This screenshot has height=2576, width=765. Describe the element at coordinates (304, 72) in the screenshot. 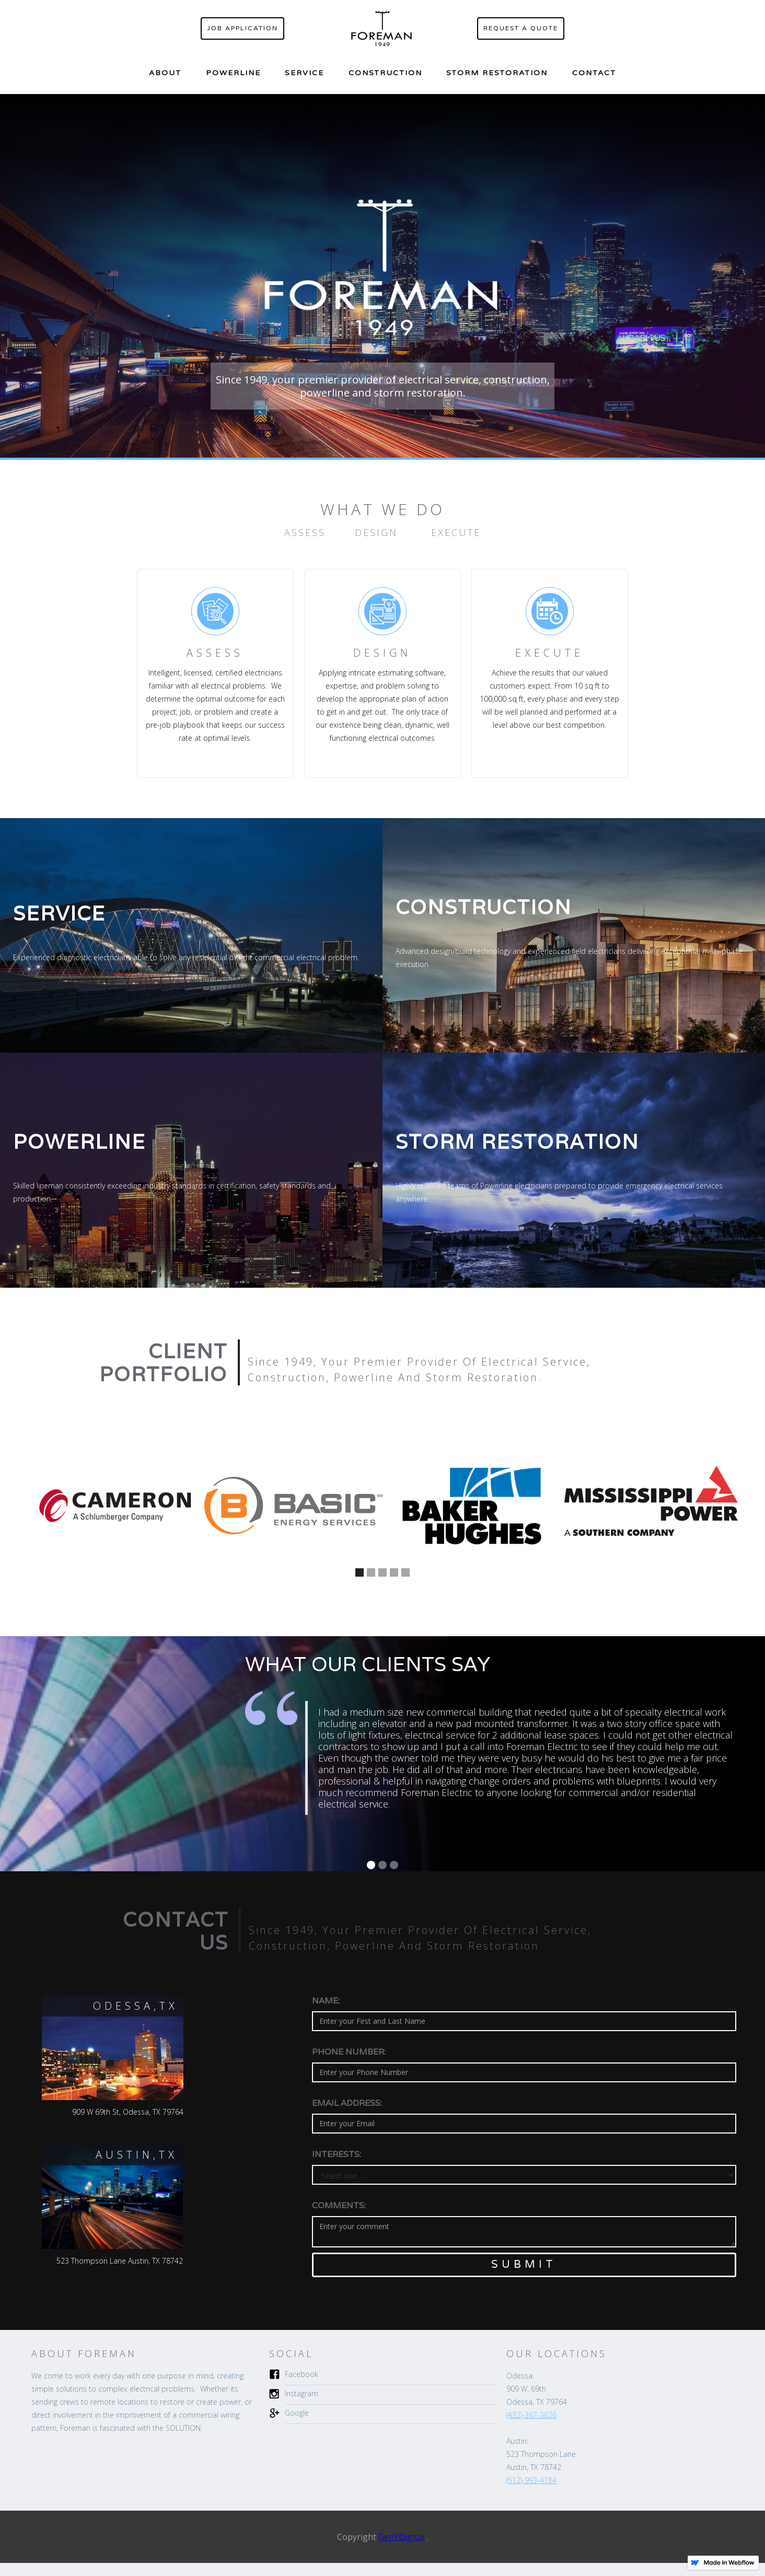

I see `Service` at that location.